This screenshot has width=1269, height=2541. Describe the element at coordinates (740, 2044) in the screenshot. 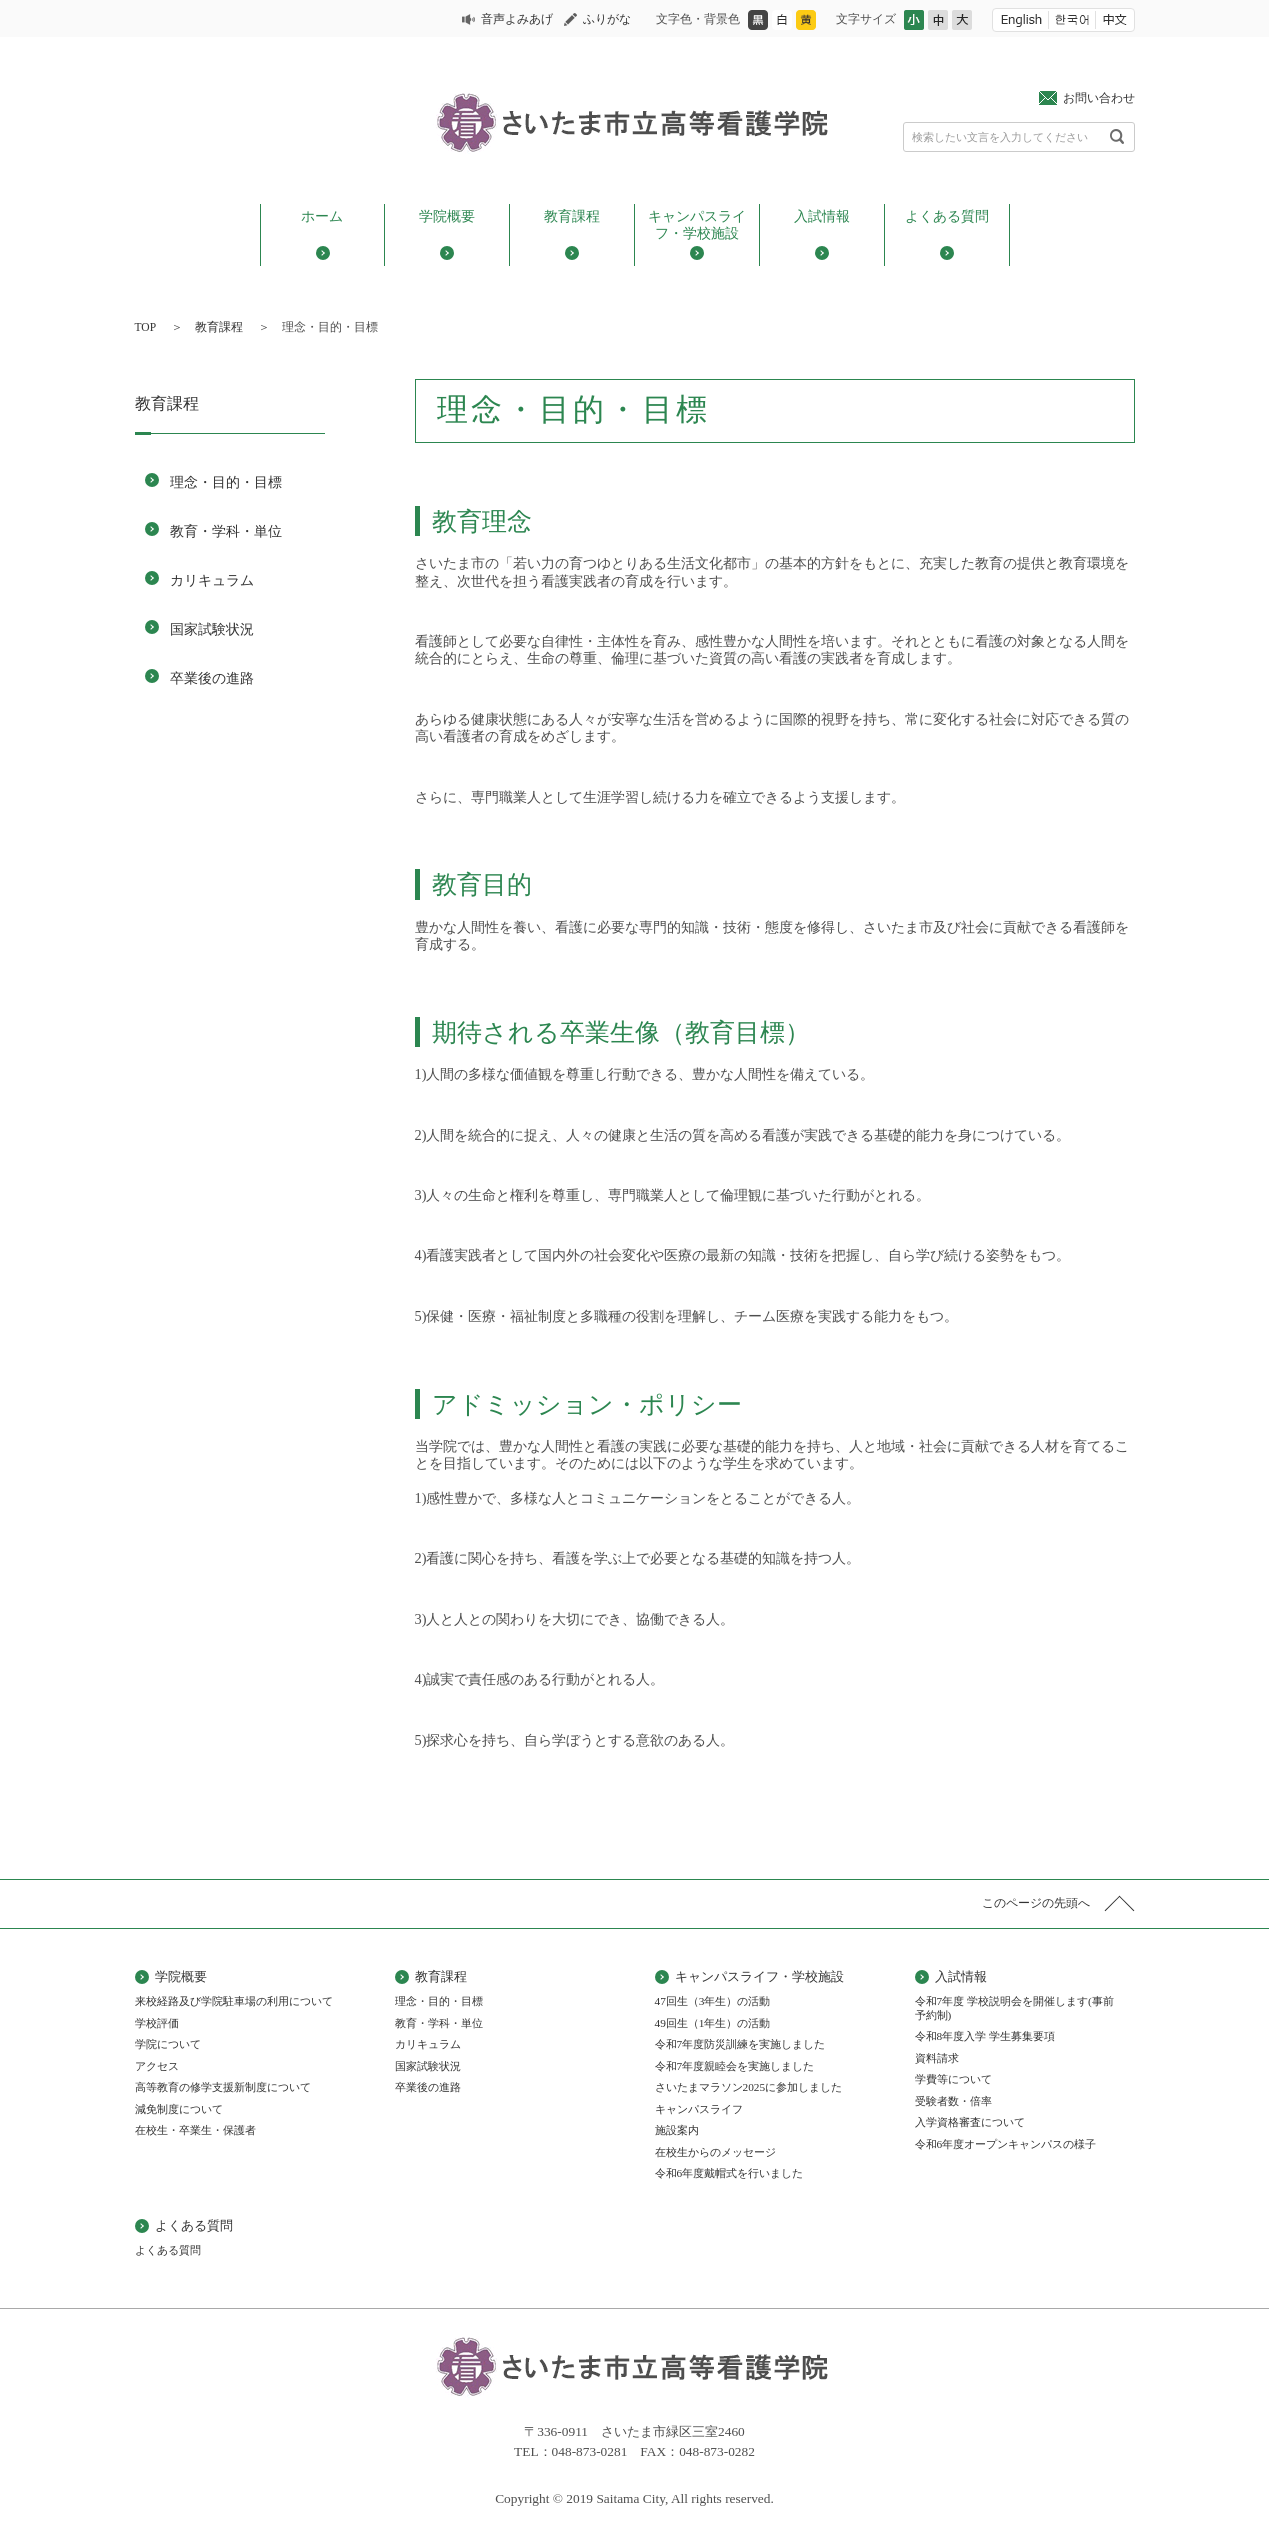

I see `令和7年度防災訓練を実施しました` at that location.